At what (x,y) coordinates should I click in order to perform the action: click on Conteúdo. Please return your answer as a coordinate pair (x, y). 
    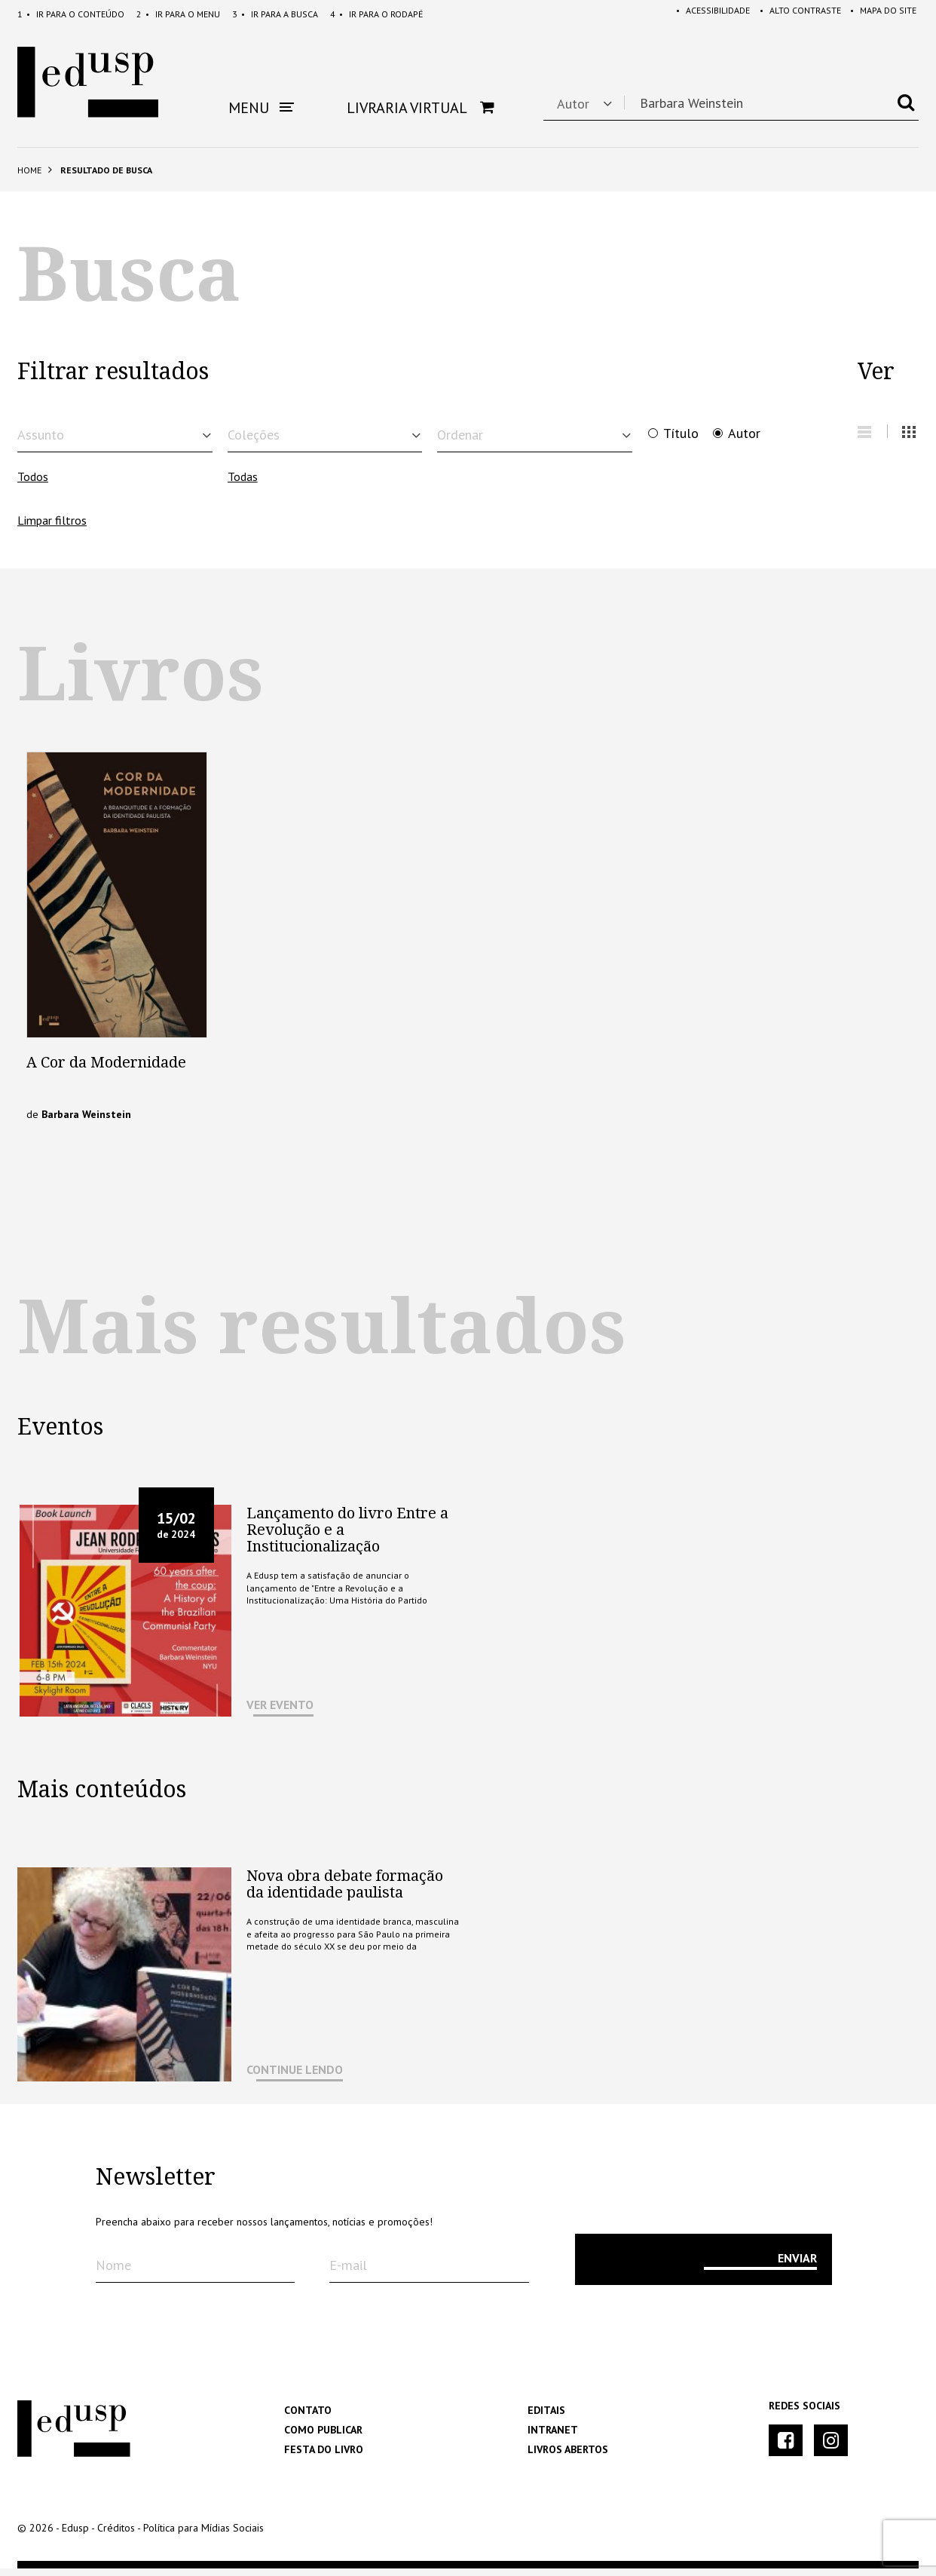
    Looking at the image, I should click on (70, 14).